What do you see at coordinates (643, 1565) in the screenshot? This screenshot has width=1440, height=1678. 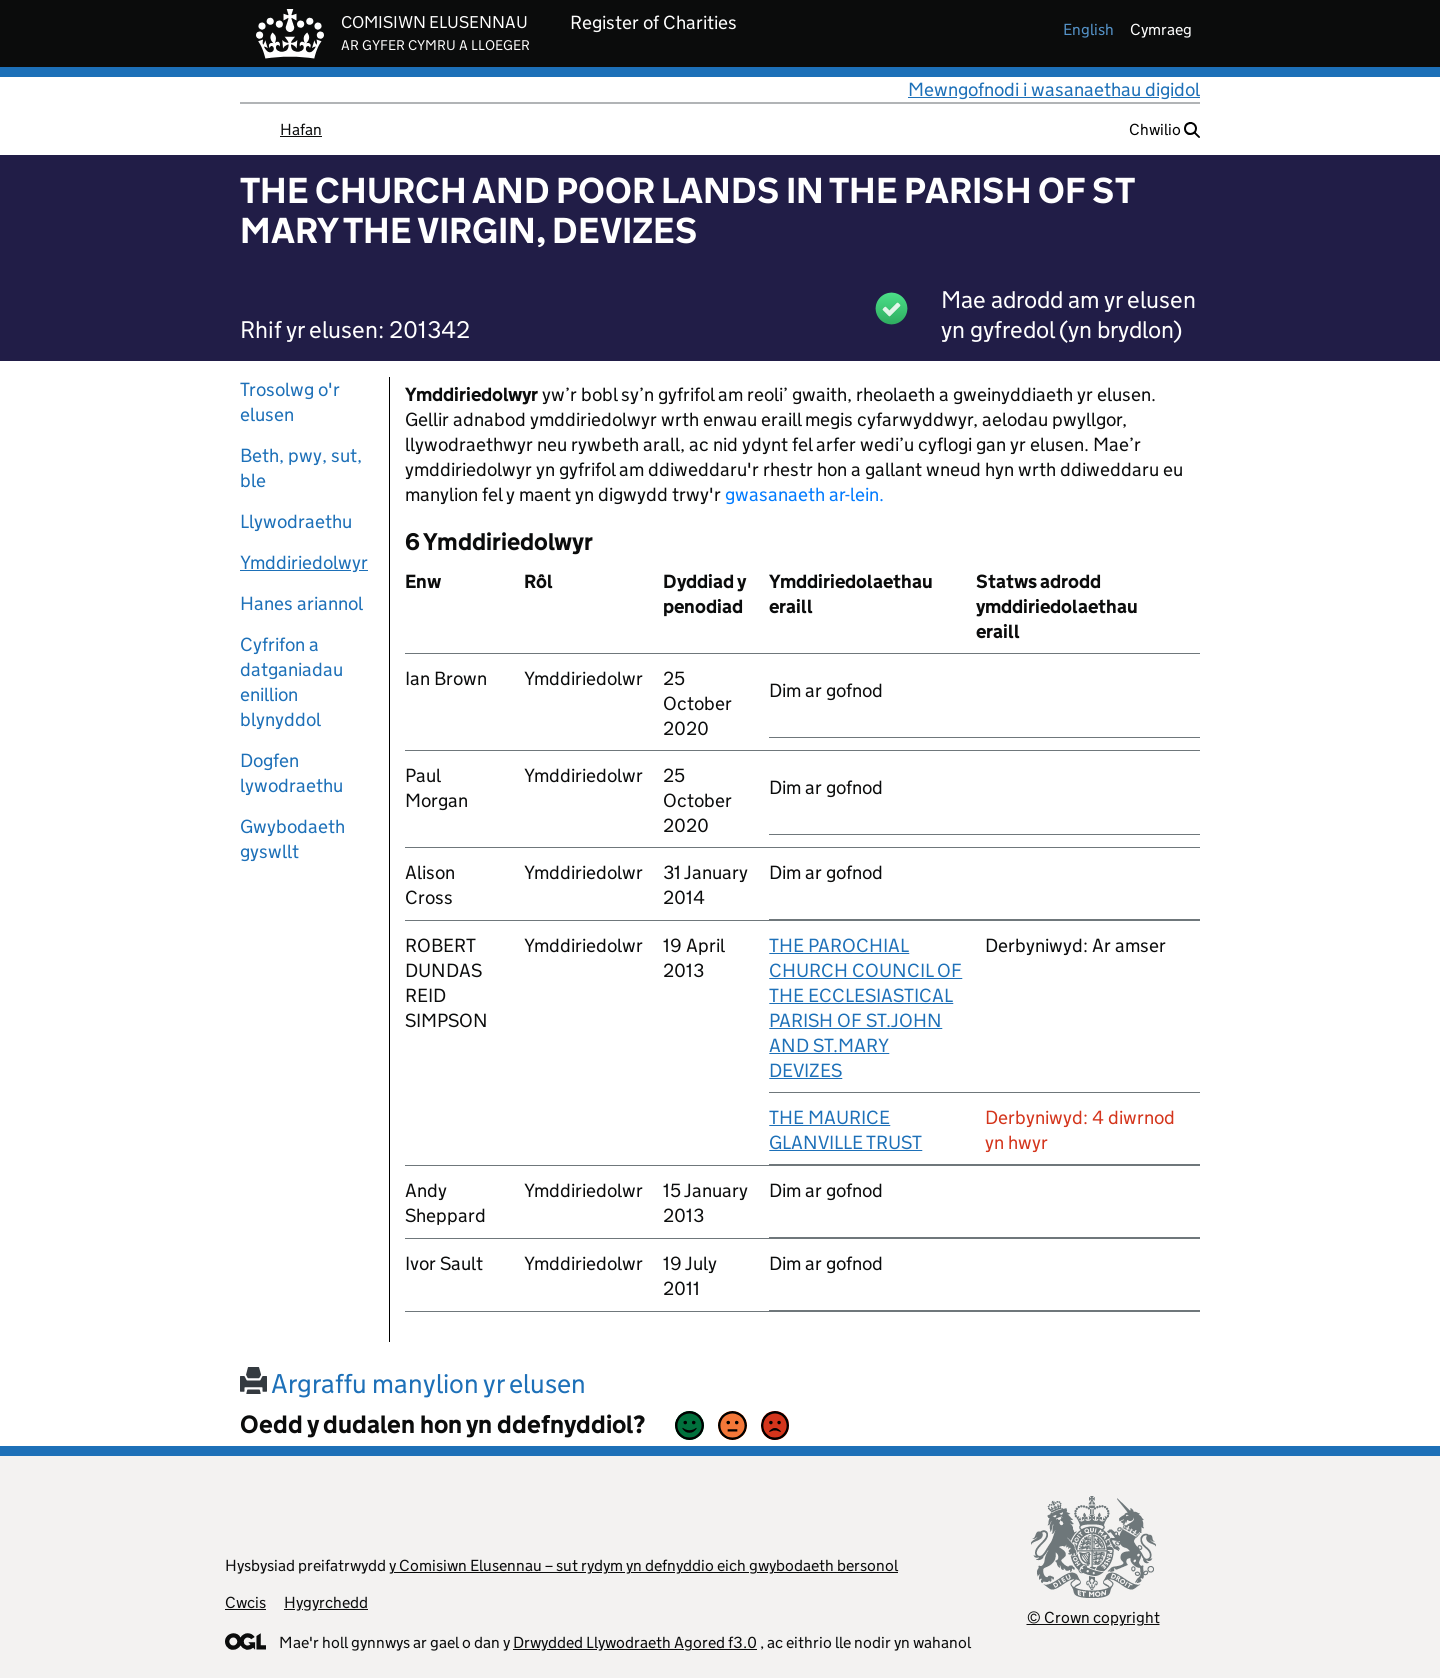 I see `y Comisiwn Elusennau – sut rydym yn defnyddio eich gwybodaeth bersonol` at bounding box center [643, 1565].